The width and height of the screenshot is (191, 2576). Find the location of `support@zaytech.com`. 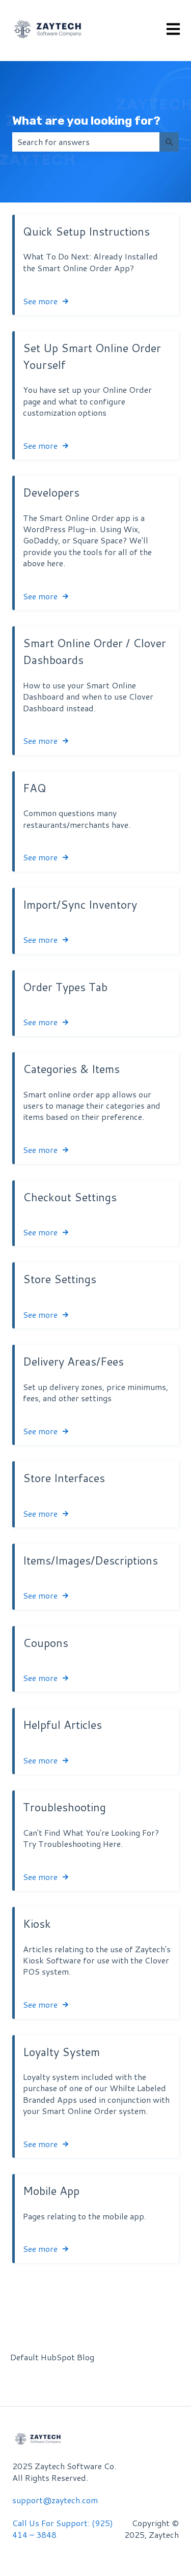

support@zaytech.com is located at coordinates (55, 2500).